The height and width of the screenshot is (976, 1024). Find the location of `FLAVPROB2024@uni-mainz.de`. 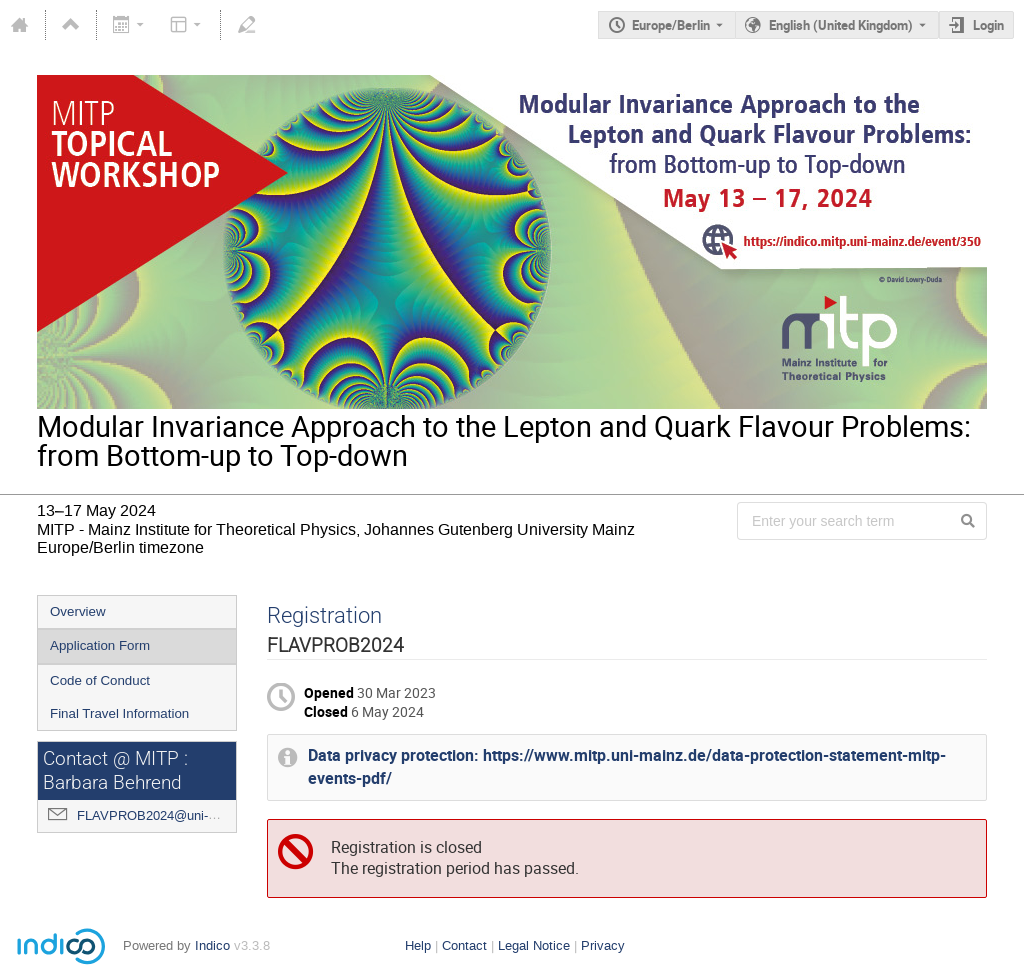

FLAVPROB2024@uni-mainz.de is located at coordinates (169, 815).